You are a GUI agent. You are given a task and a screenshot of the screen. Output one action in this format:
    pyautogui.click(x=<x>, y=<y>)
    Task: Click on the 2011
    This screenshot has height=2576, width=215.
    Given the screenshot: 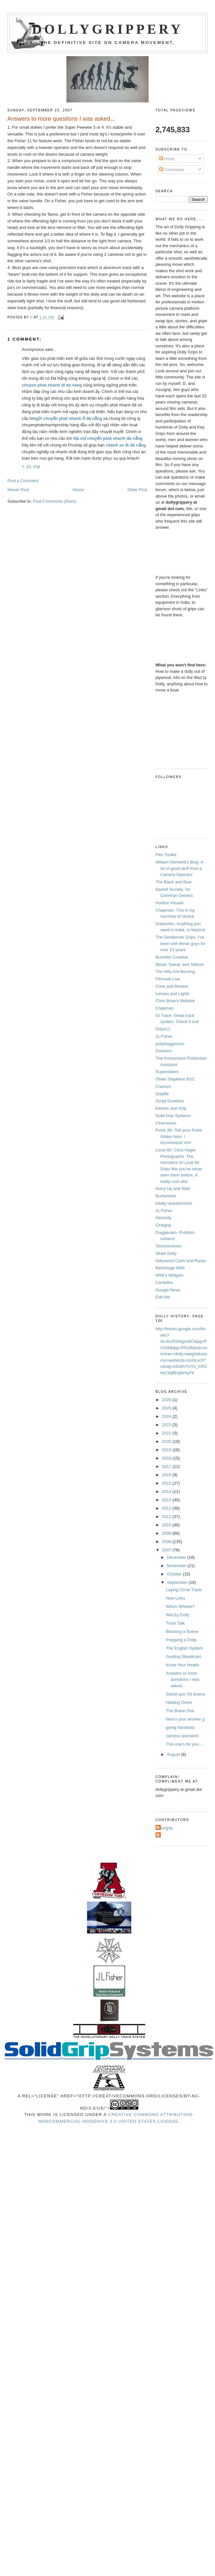 What is the action you would take?
    pyautogui.click(x=167, y=1516)
    